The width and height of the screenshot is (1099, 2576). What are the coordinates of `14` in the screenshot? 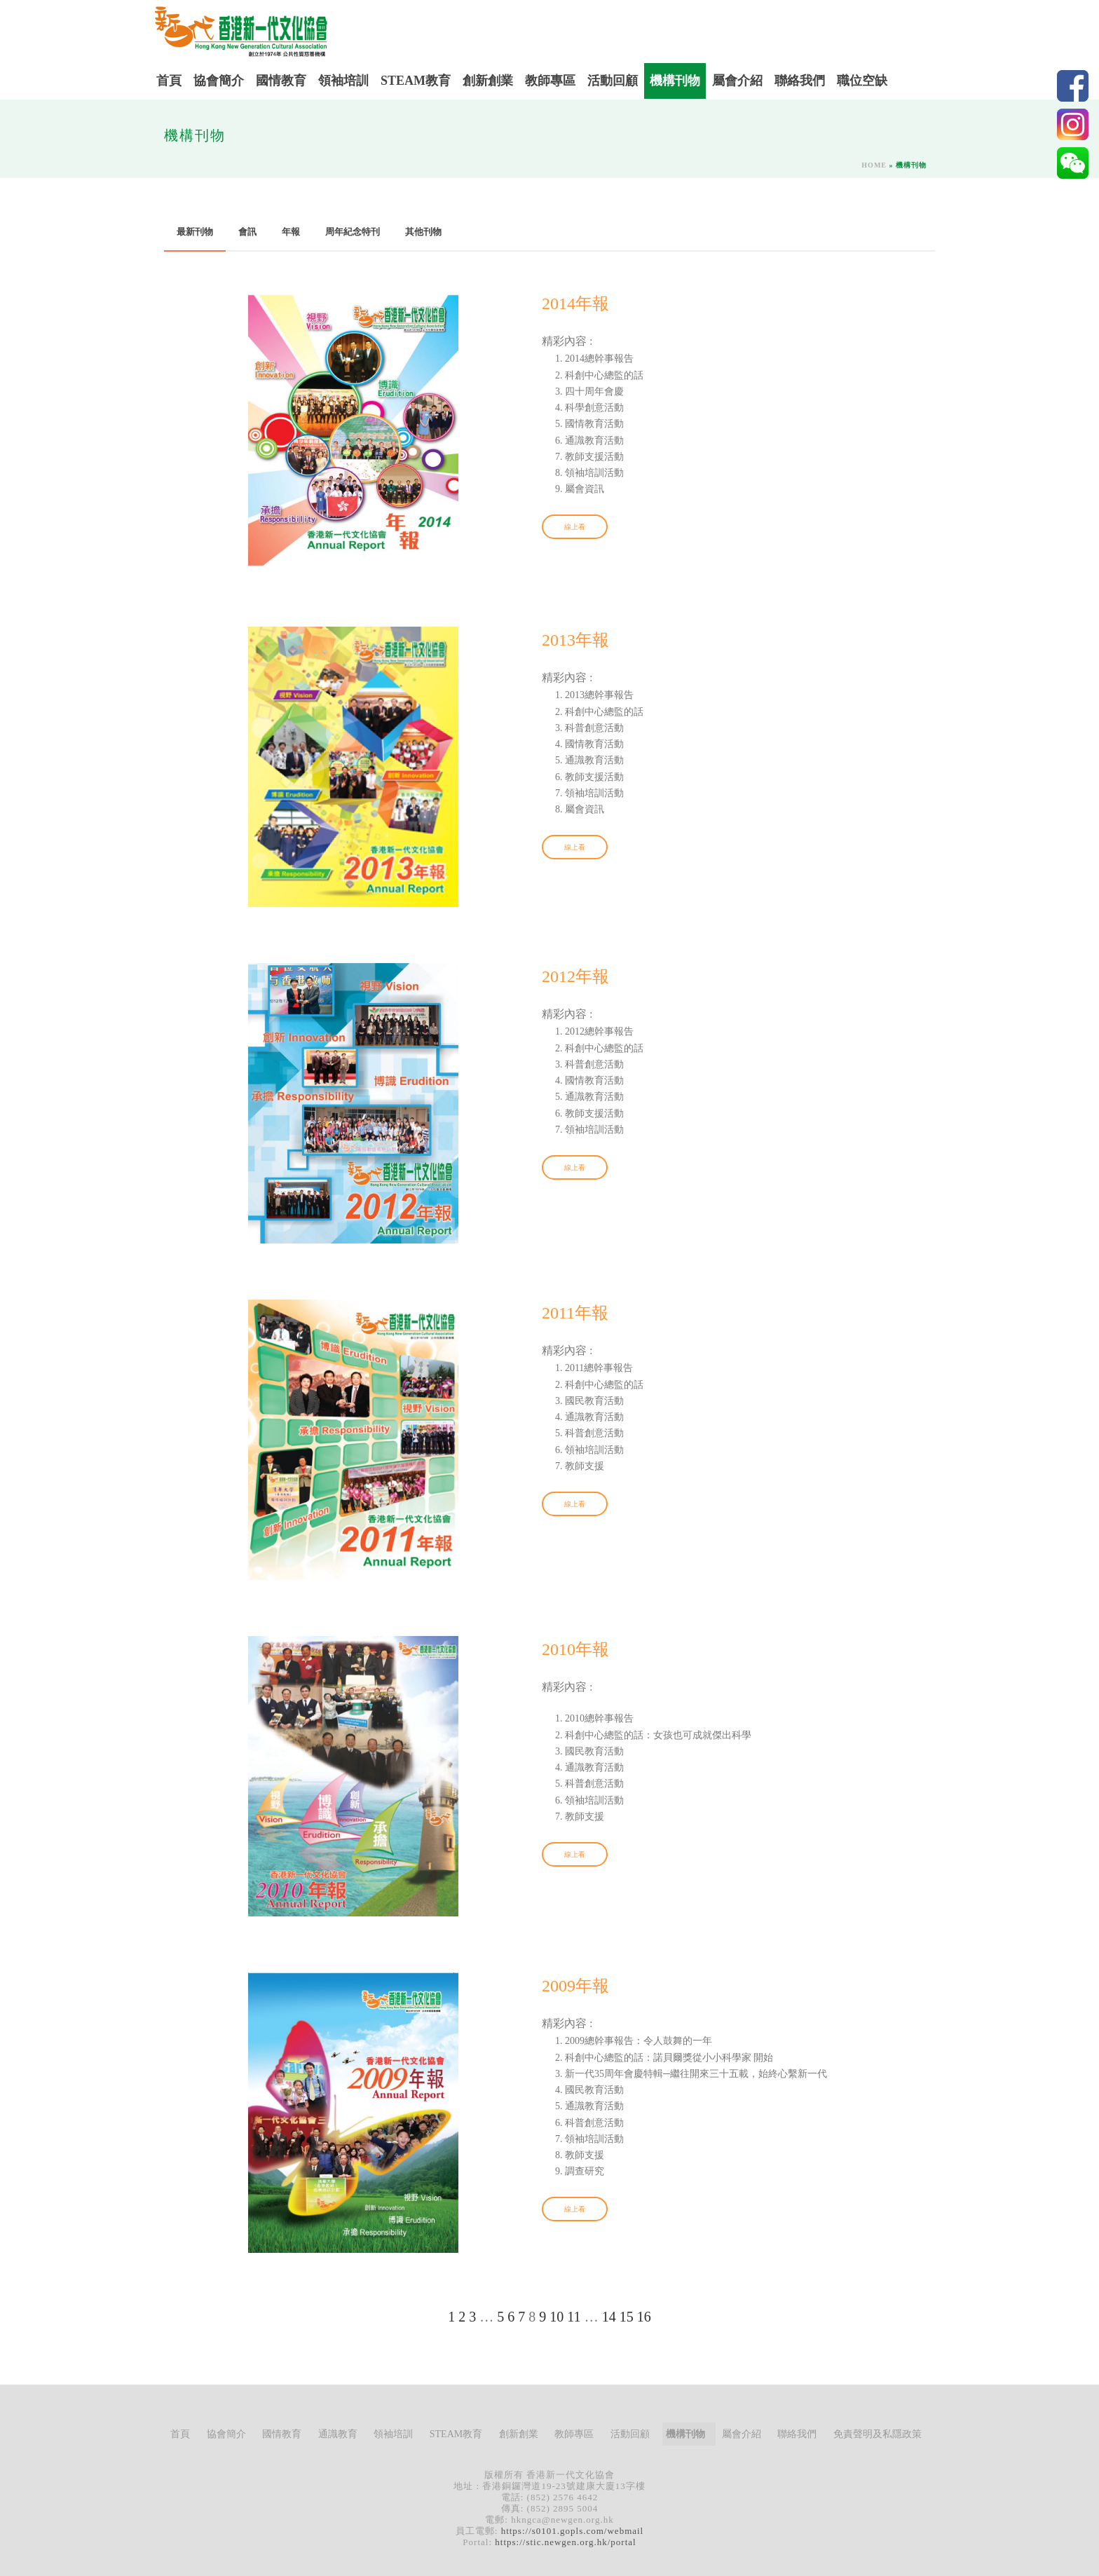 It's located at (609, 2316).